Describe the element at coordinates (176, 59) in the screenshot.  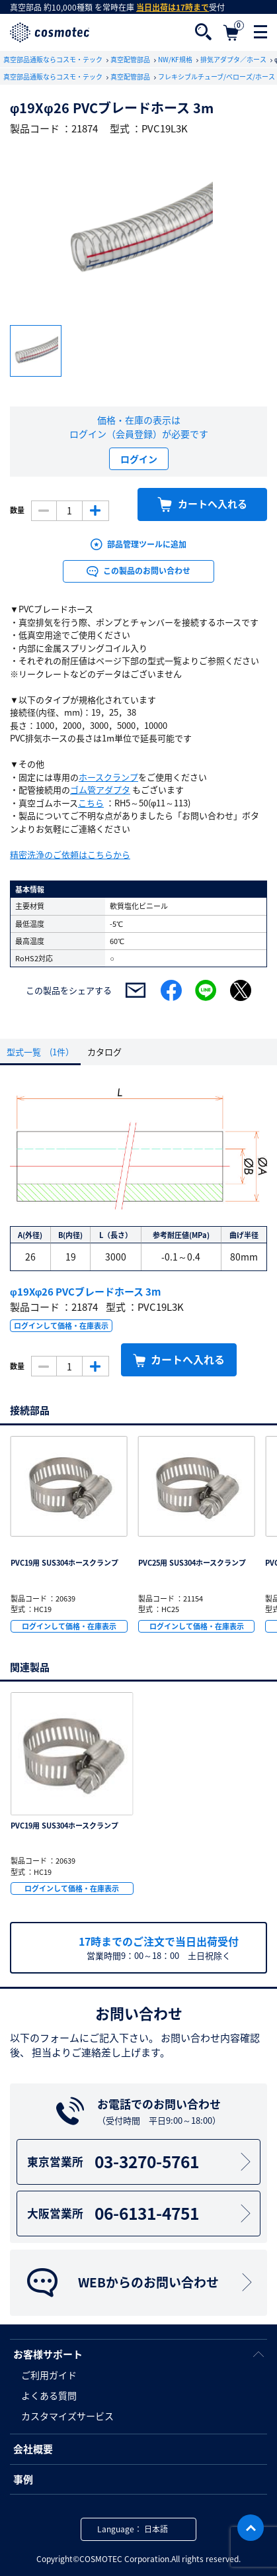
I see `NW/KF規格` at that location.